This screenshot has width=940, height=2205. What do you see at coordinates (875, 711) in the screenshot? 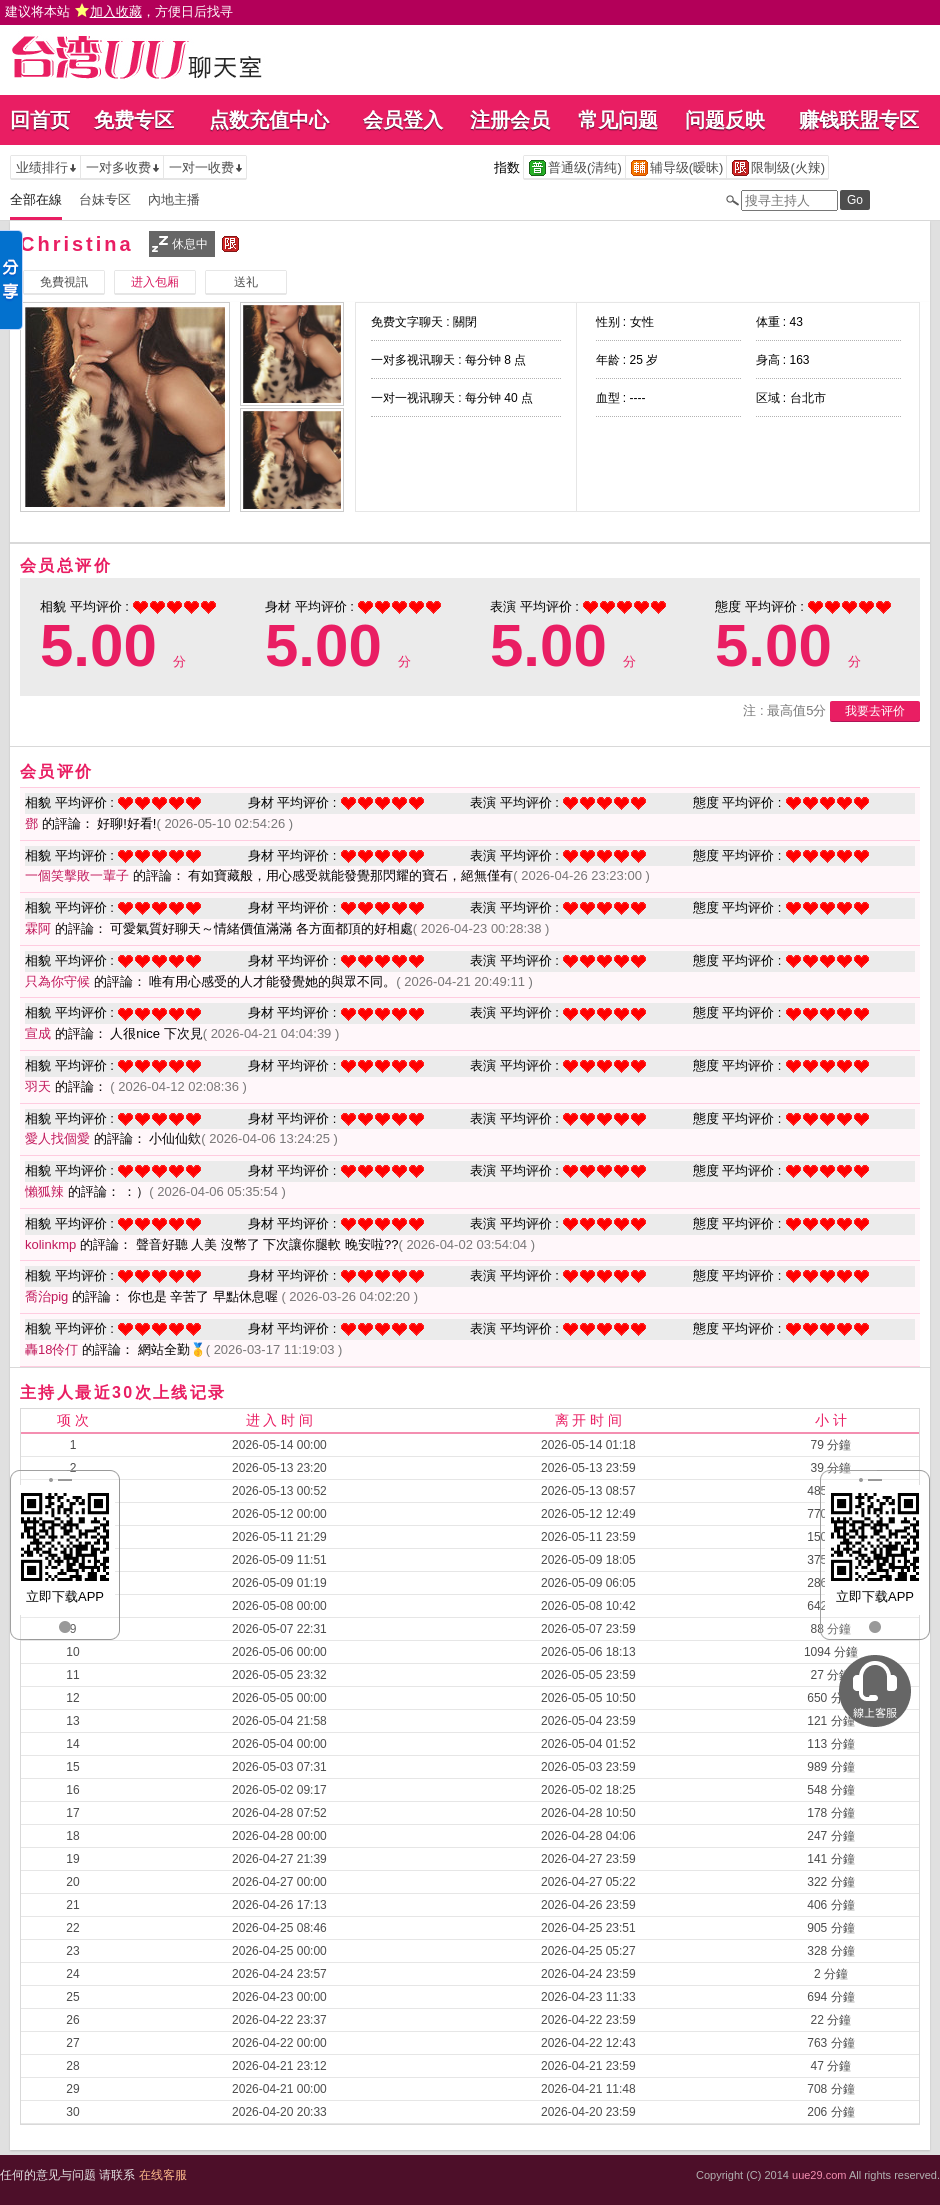
I see `我要去评价` at bounding box center [875, 711].